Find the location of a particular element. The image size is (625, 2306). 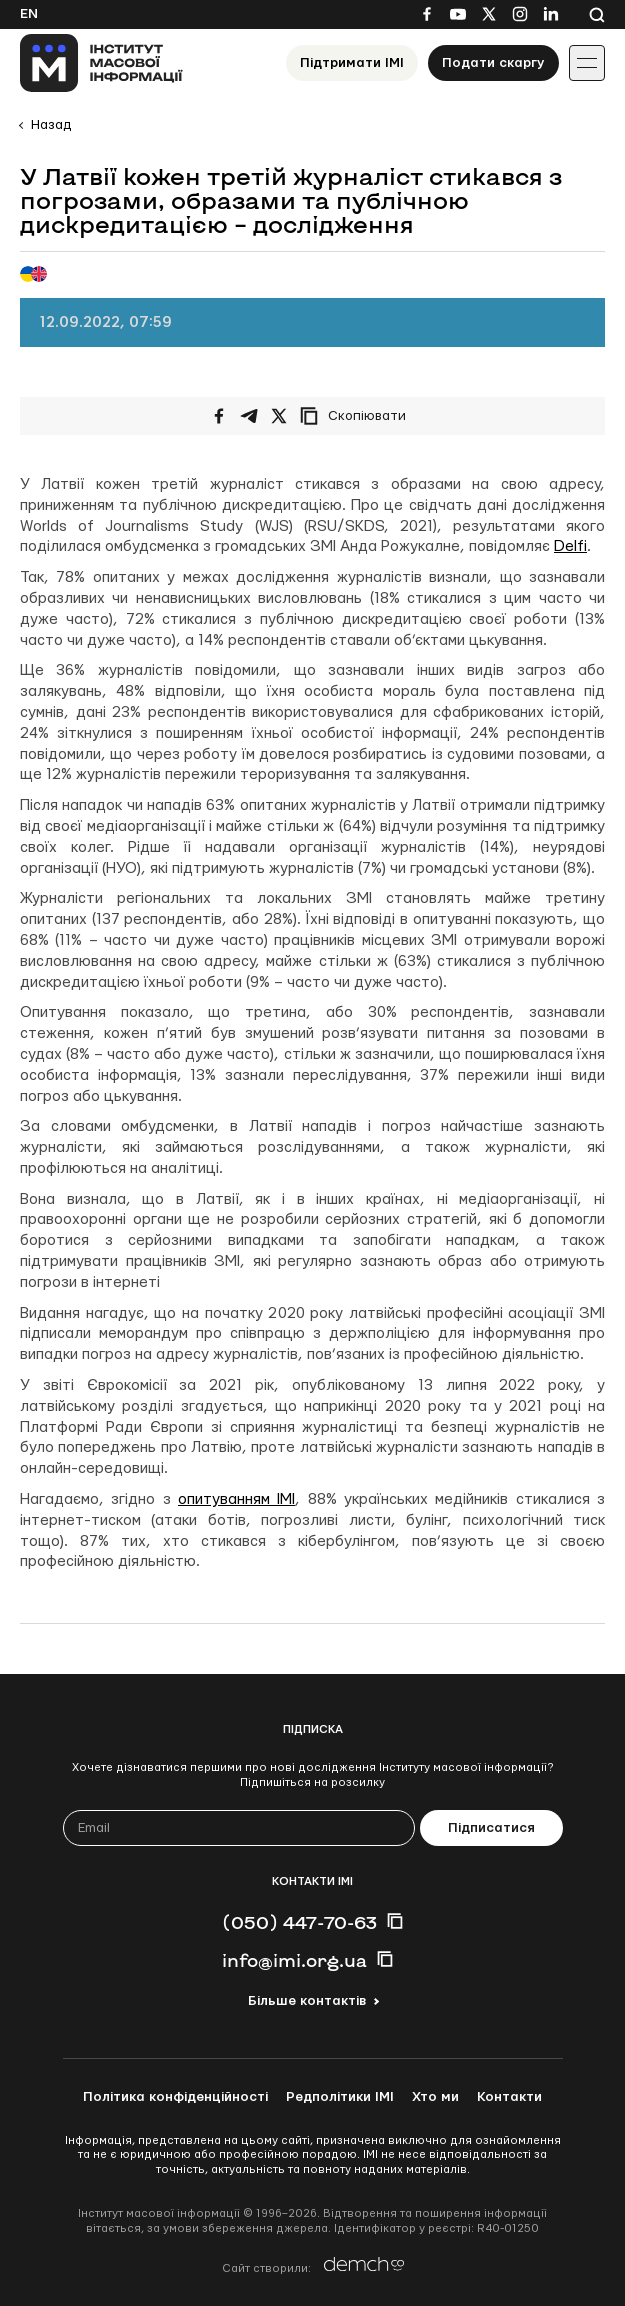

Редполітики ІМІ is located at coordinates (340, 2097).